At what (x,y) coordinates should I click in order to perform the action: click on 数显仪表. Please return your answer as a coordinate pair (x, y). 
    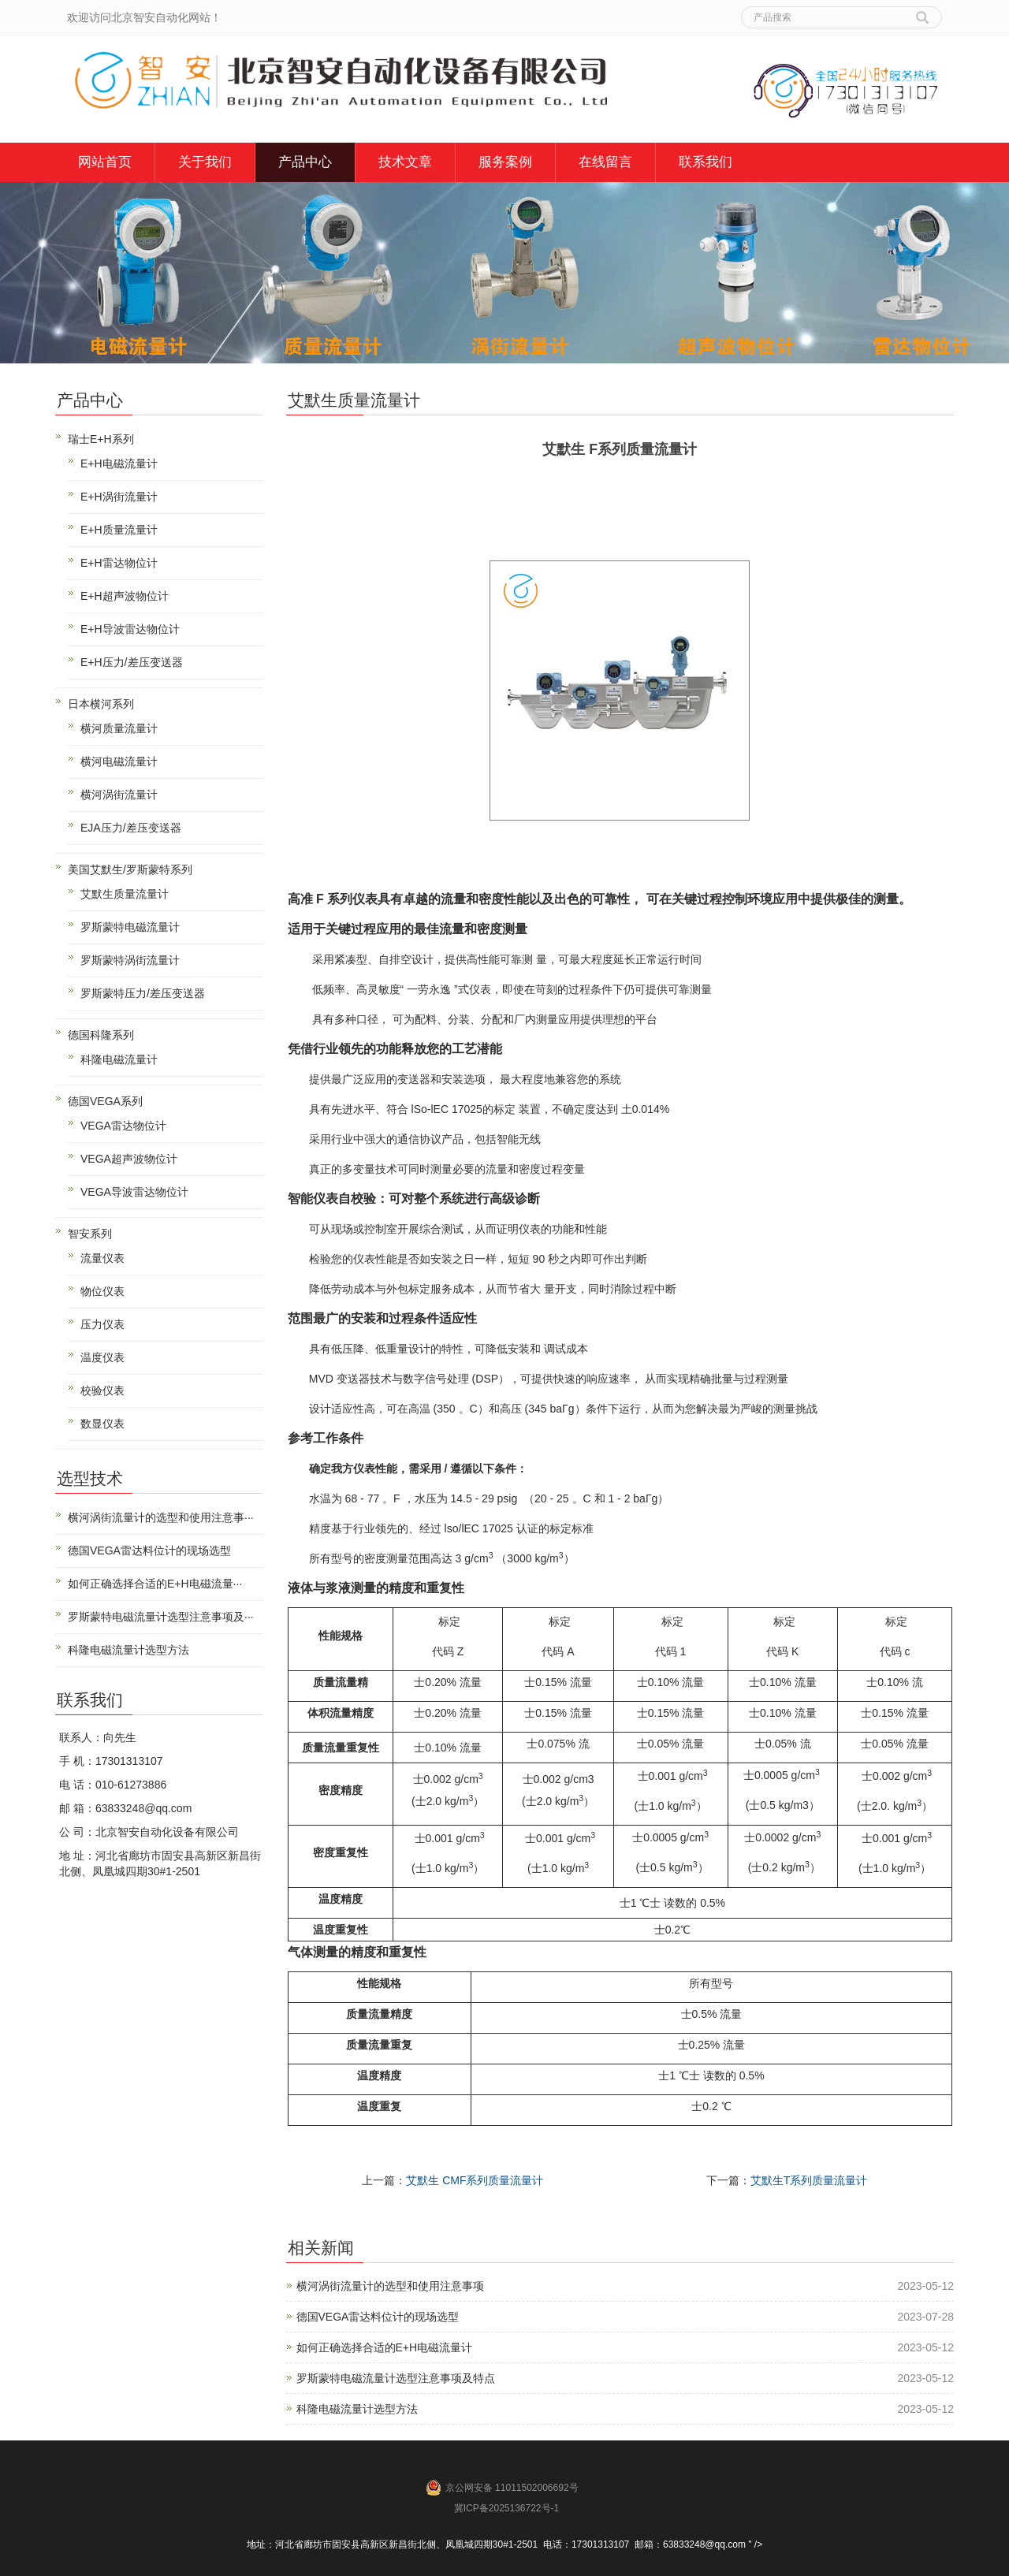
    Looking at the image, I should click on (102, 1423).